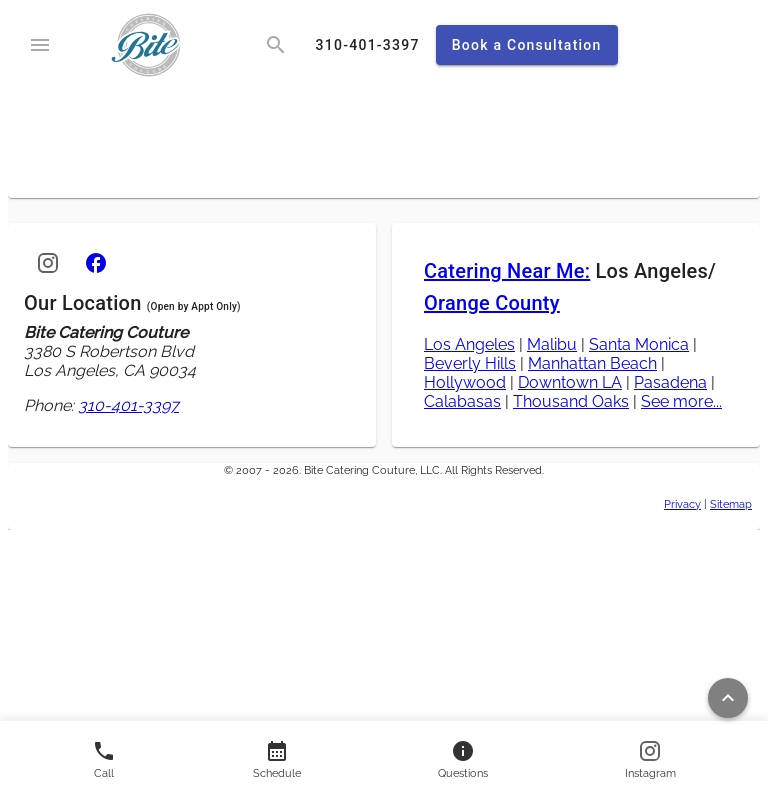  Describe the element at coordinates (96, 263) in the screenshot. I see `[Facebook]` at that location.